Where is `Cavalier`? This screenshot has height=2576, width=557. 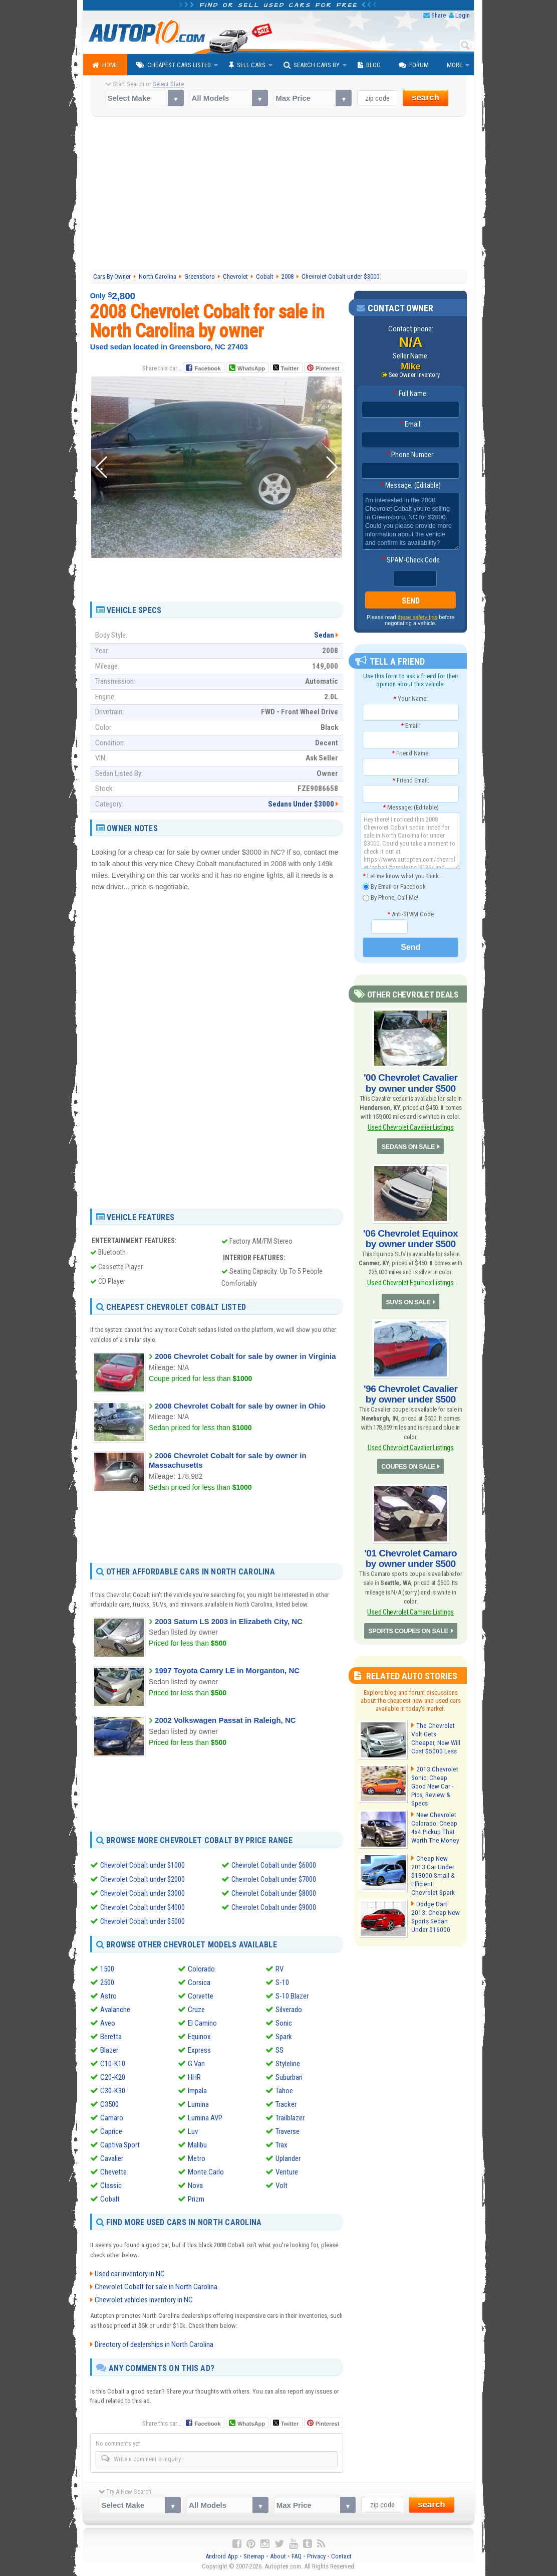 Cavalier is located at coordinates (111, 2158).